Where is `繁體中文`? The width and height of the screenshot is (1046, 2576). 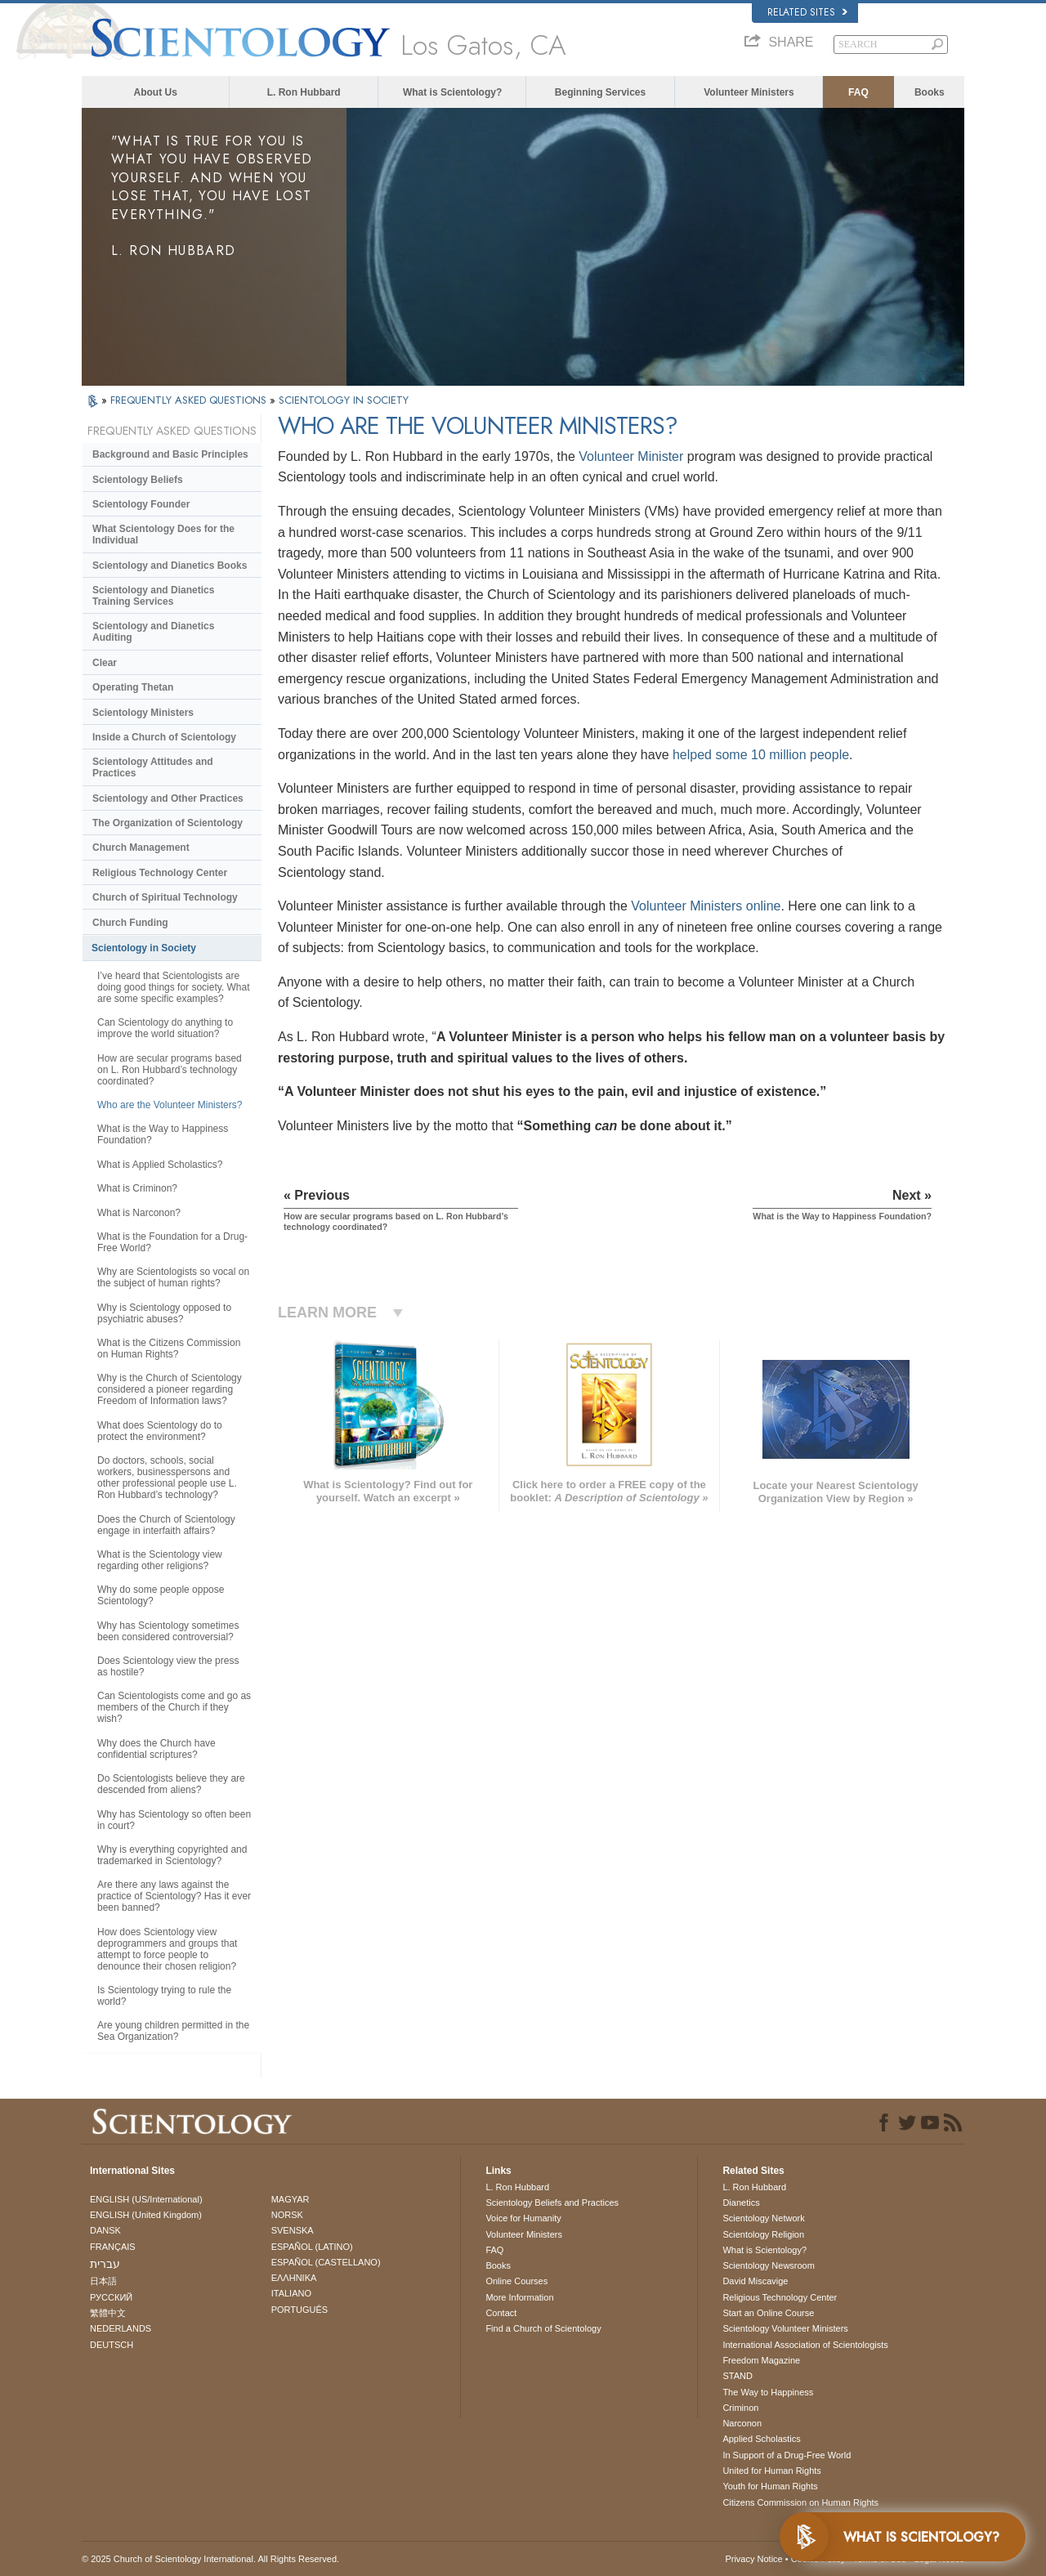
繁體中文 is located at coordinates (108, 2313).